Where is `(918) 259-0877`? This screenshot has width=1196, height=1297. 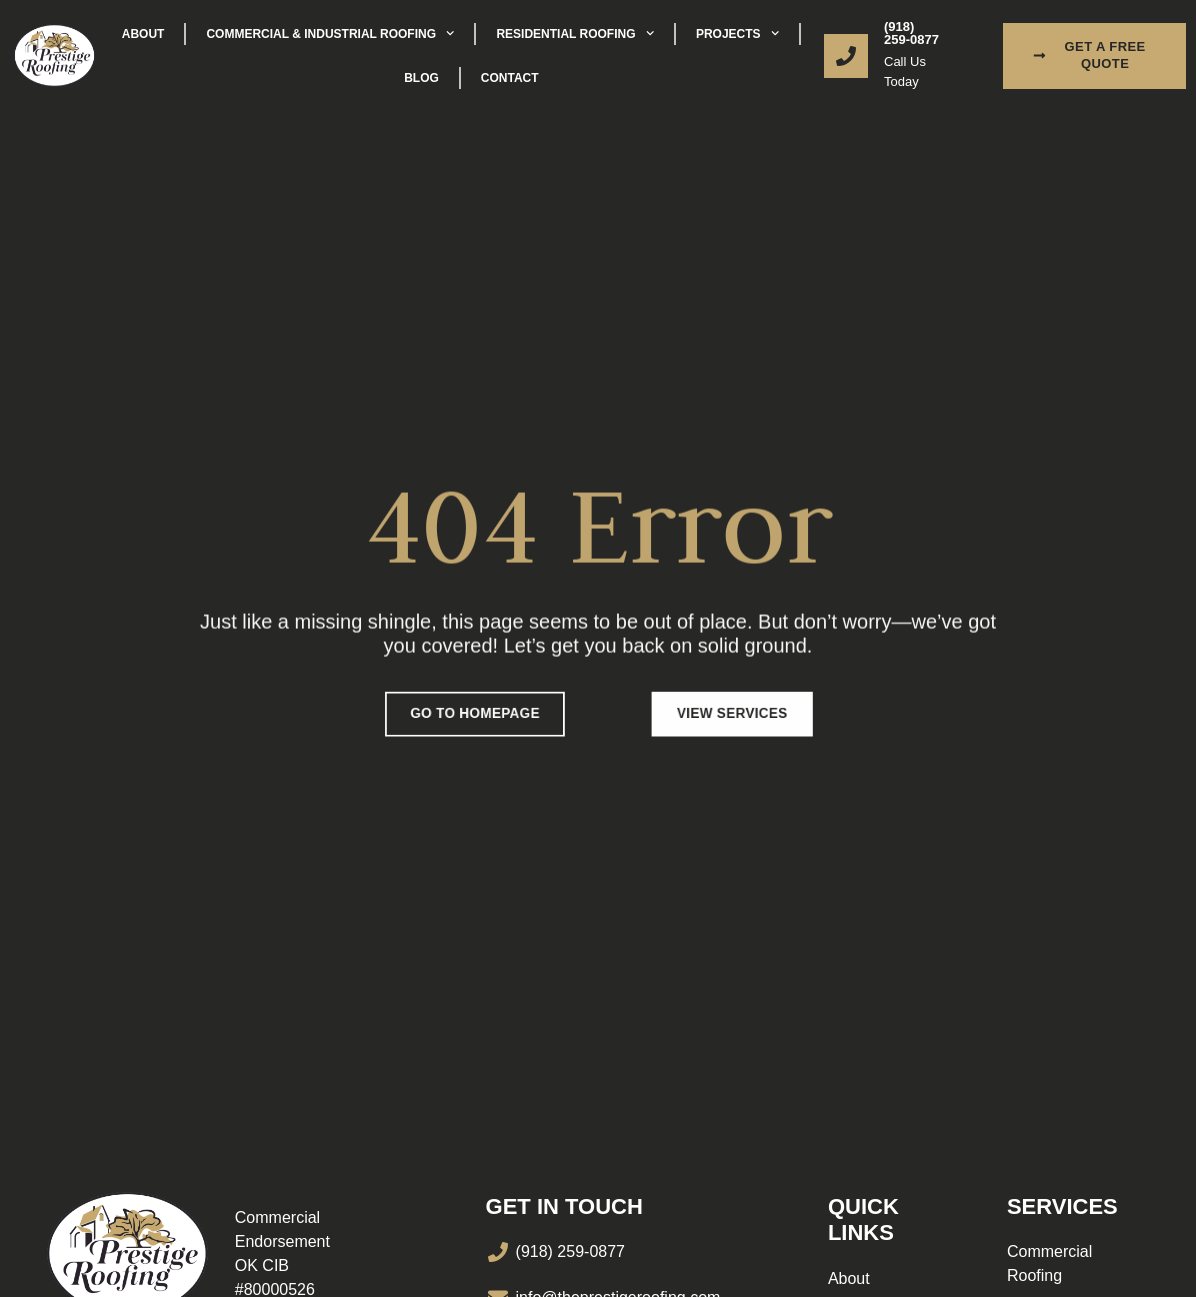
(918) 259-0877 is located at coordinates (911, 33).